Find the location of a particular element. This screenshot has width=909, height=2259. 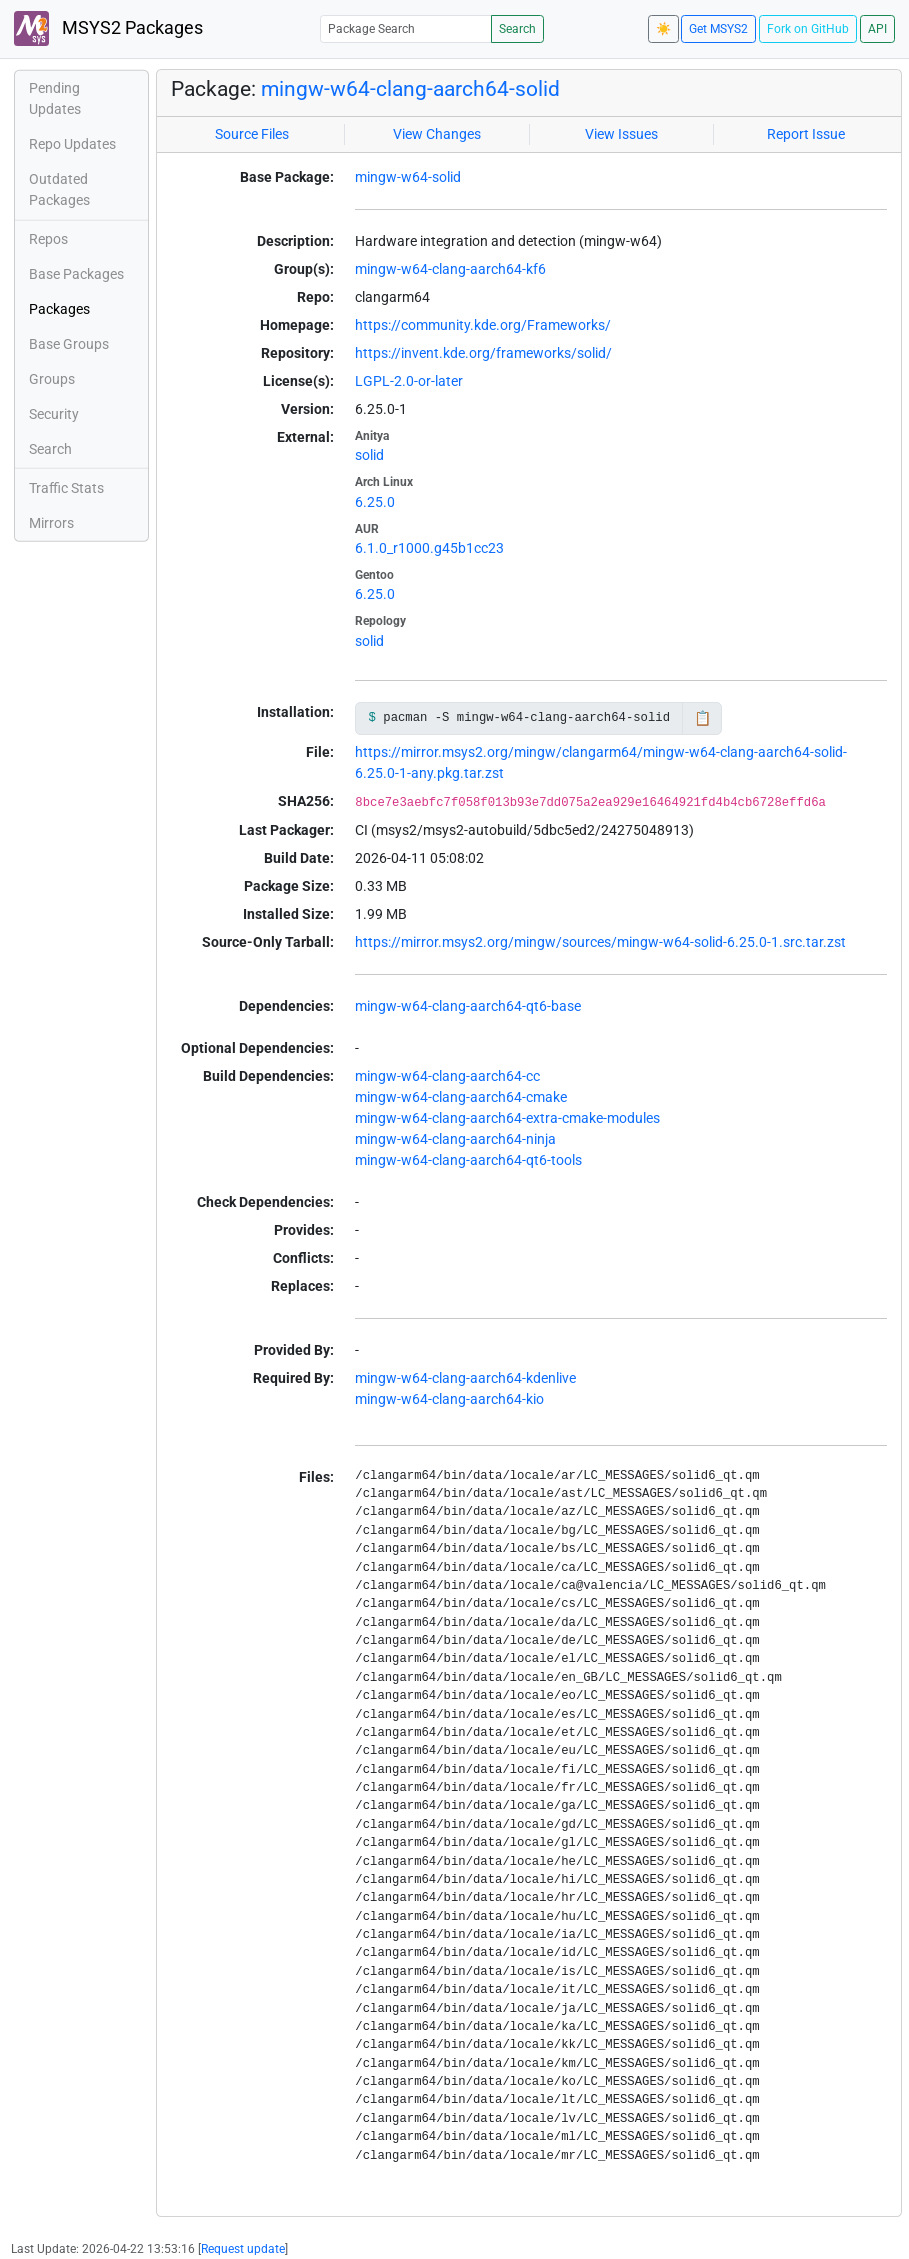

6.25.0 is located at coordinates (375, 502).